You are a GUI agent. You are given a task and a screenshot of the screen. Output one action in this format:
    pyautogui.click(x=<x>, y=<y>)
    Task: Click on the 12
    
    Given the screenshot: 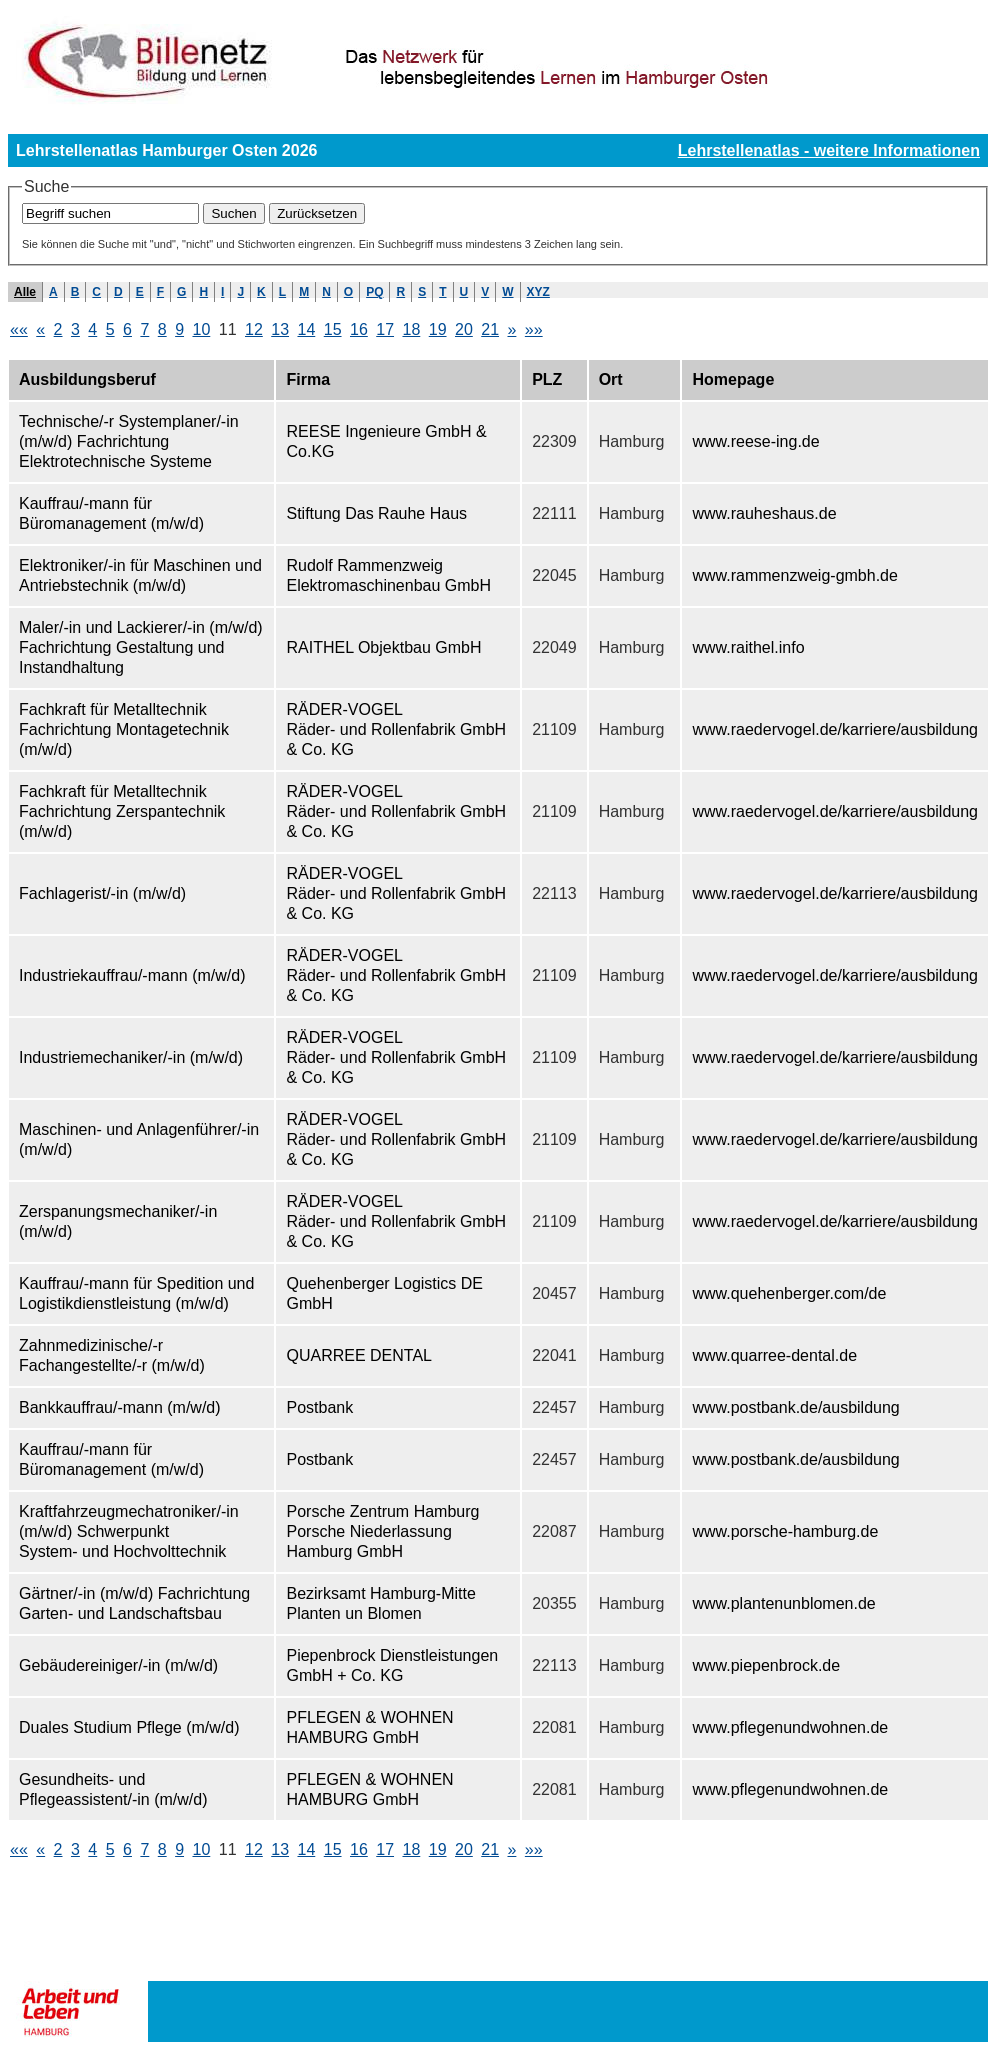 What is the action you would take?
    pyautogui.click(x=254, y=329)
    